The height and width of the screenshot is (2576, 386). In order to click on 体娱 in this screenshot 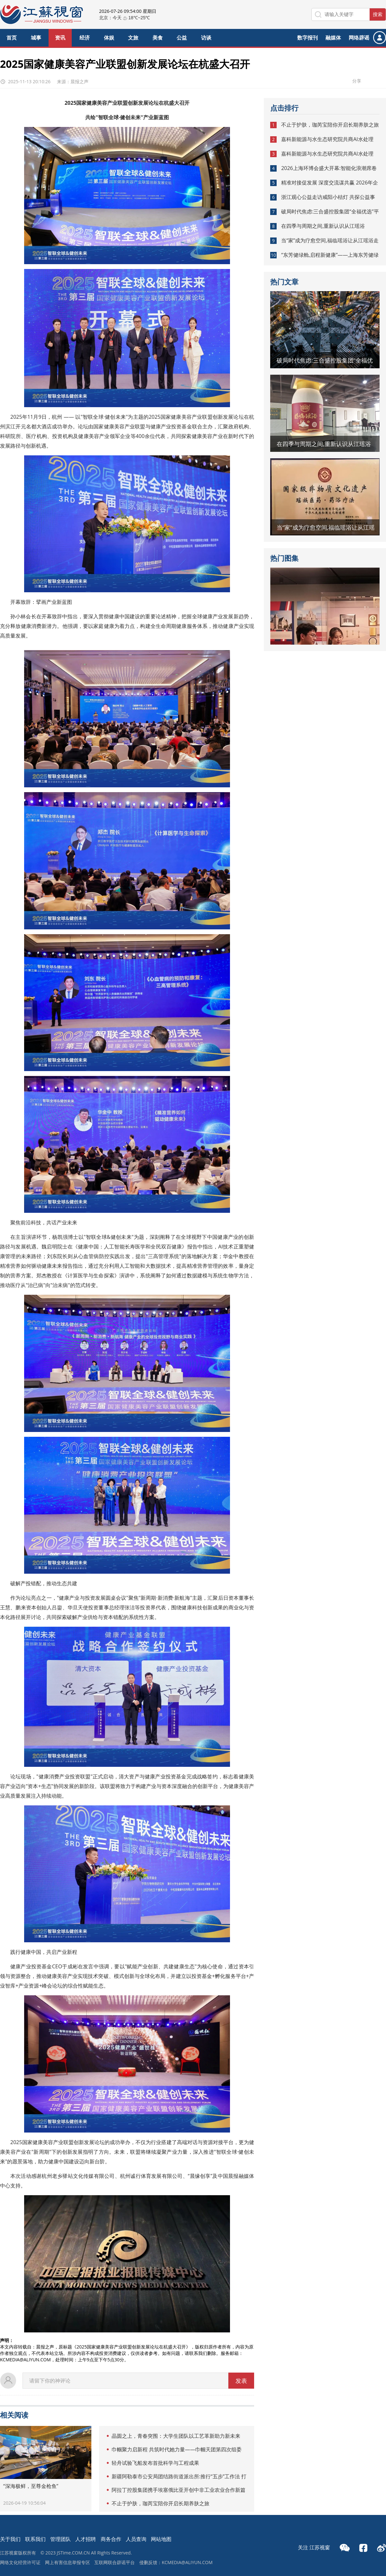, I will do `click(109, 37)`.